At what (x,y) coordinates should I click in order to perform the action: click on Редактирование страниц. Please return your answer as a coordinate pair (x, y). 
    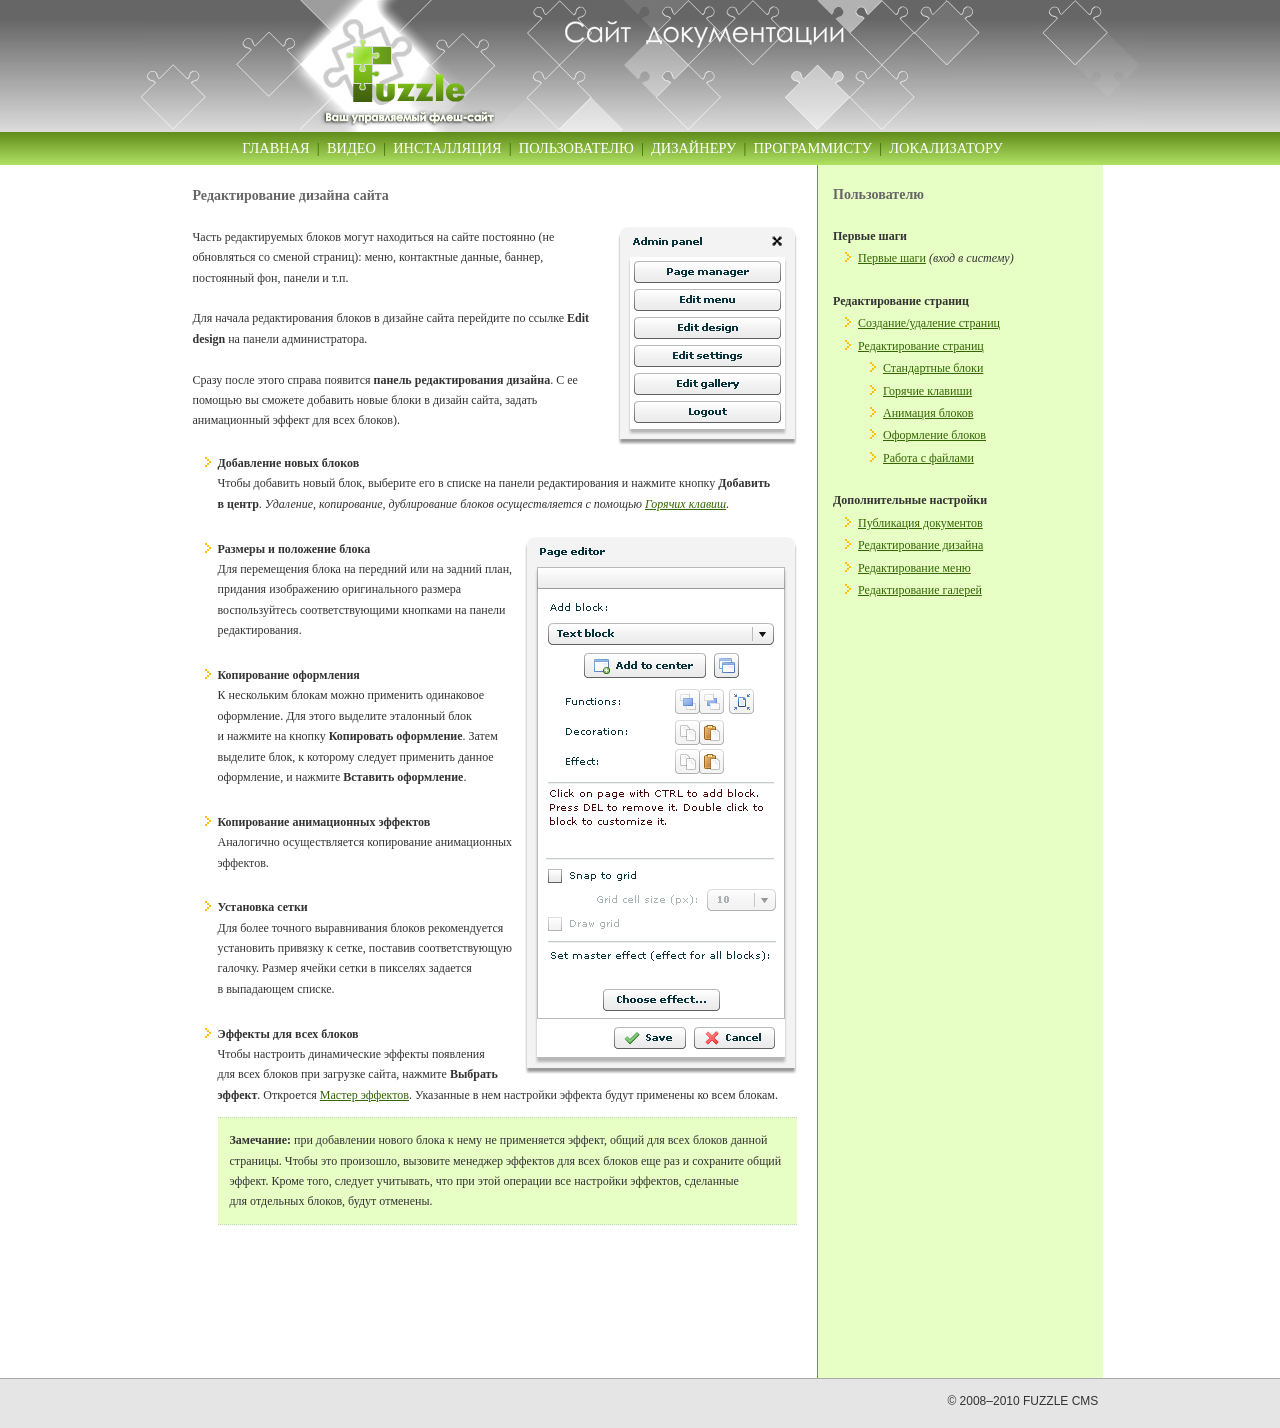
    Looking at the image, I should click on (921, 346).